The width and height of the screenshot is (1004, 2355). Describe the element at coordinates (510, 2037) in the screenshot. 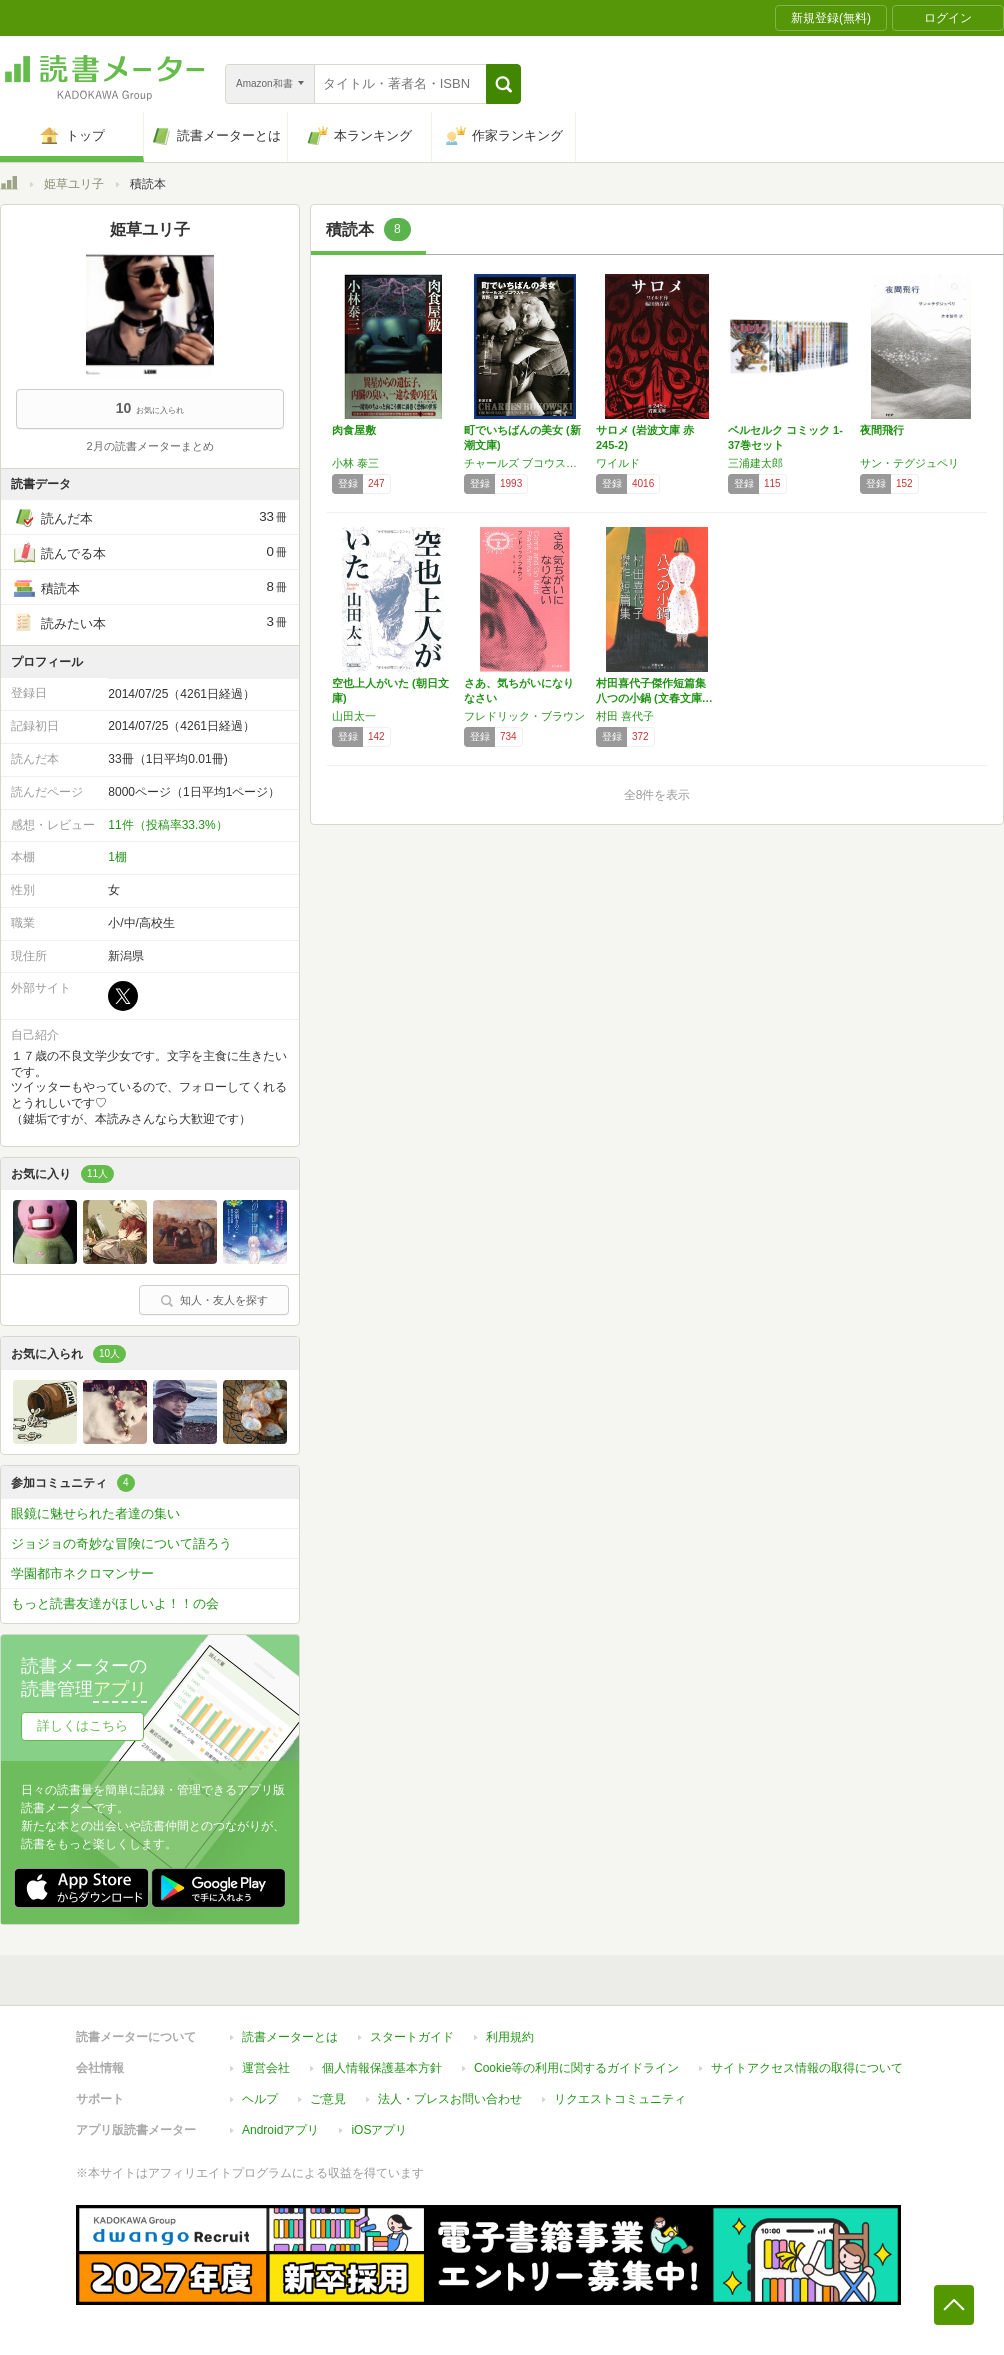

I see `利用規約` at that location.